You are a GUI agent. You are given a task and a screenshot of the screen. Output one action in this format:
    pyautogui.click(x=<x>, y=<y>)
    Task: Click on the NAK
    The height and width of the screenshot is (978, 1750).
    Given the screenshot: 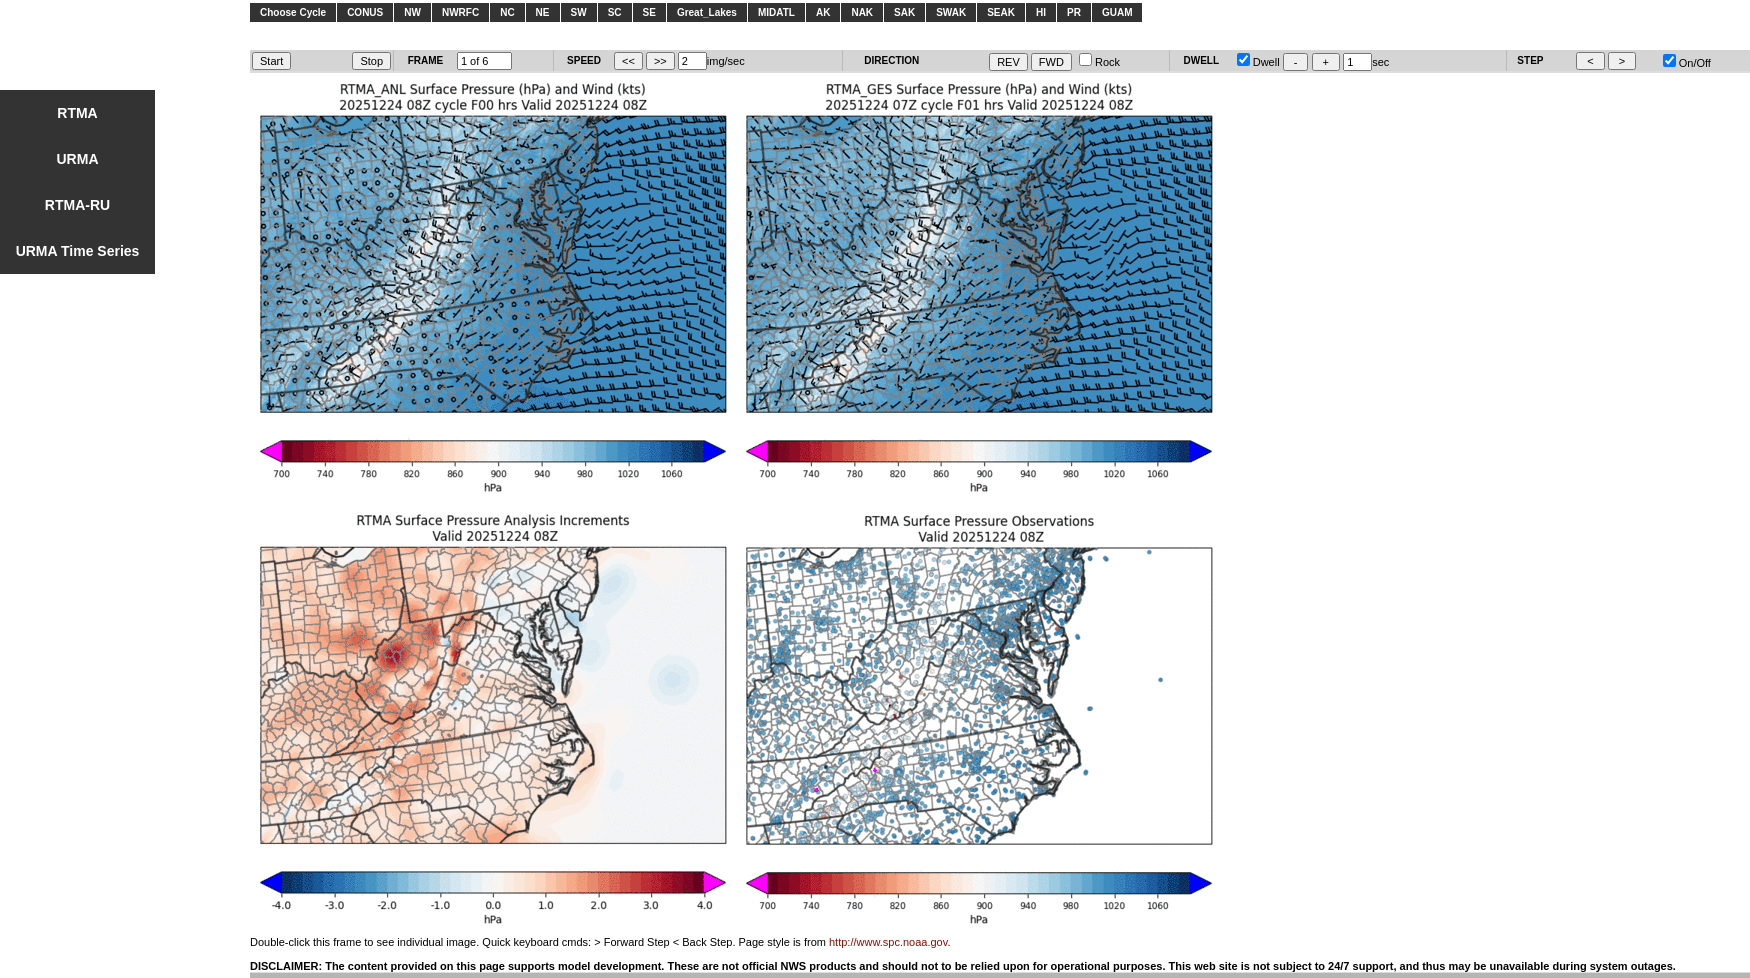 What is the action you would take?
    pyautogui.click(x=862, y=12)
    